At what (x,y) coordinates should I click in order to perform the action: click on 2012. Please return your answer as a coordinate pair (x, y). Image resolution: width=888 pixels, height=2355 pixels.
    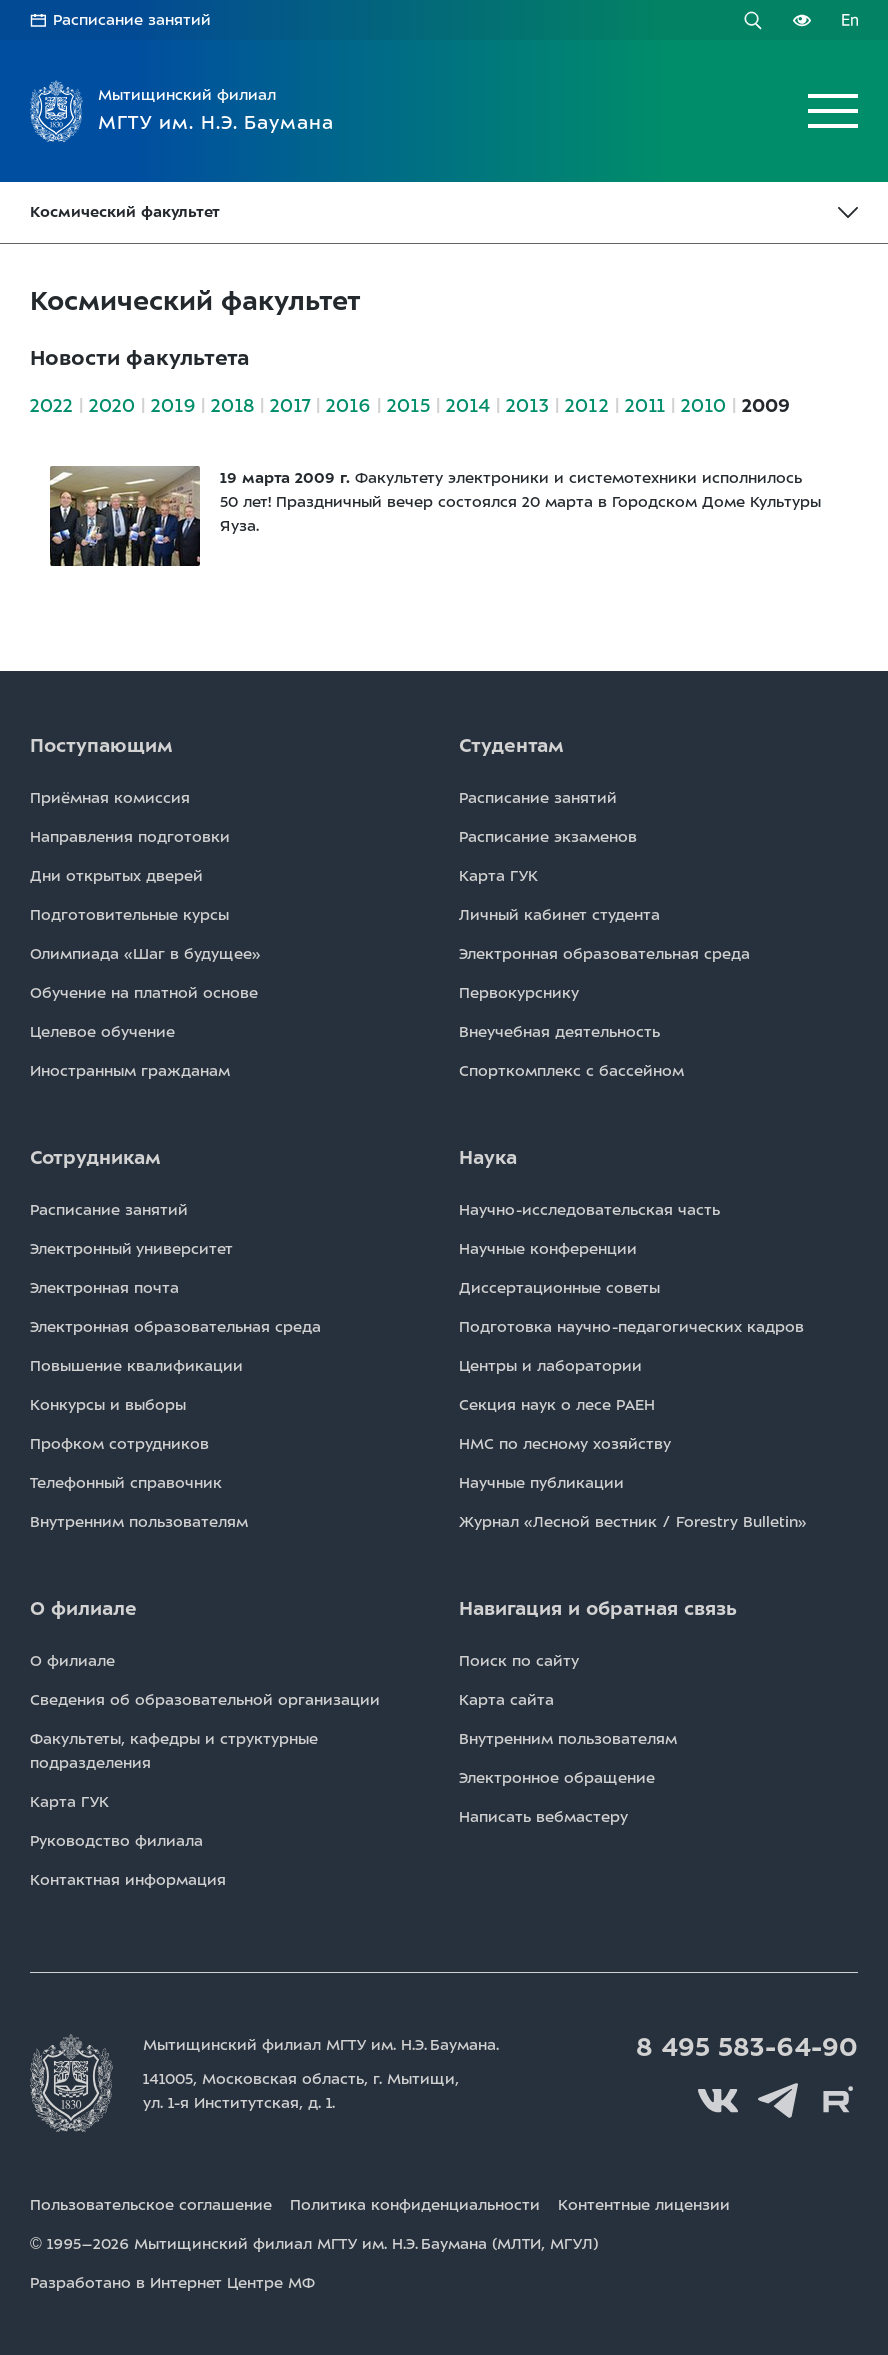
    Looking at the image, I should click on (587, 405).